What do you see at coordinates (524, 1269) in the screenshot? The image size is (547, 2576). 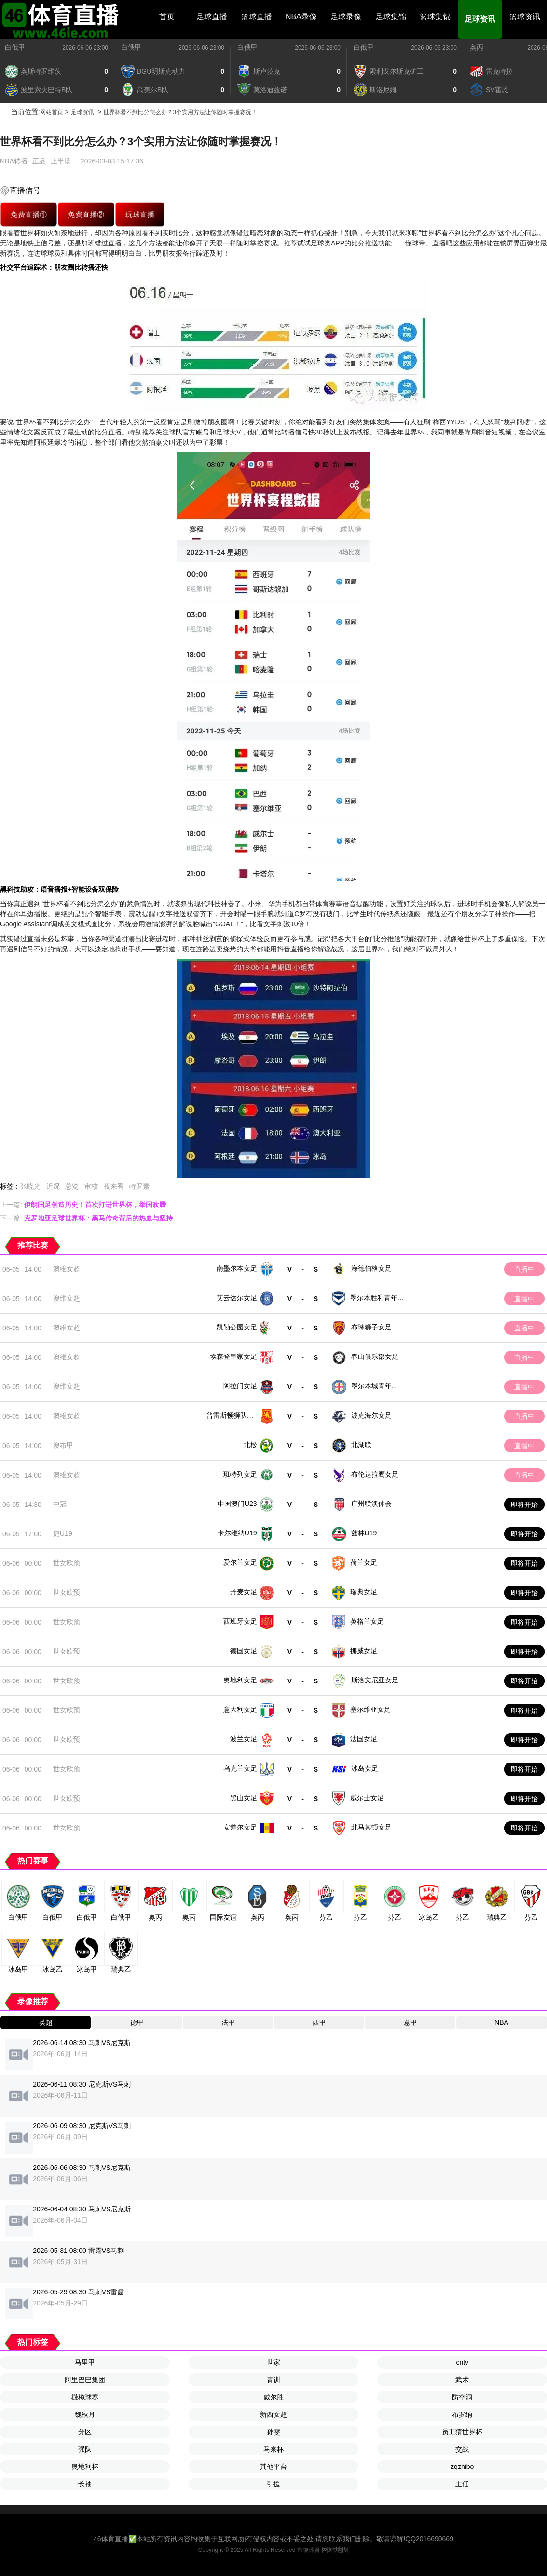 I see `直播中` at bounding box center [524, 1269].